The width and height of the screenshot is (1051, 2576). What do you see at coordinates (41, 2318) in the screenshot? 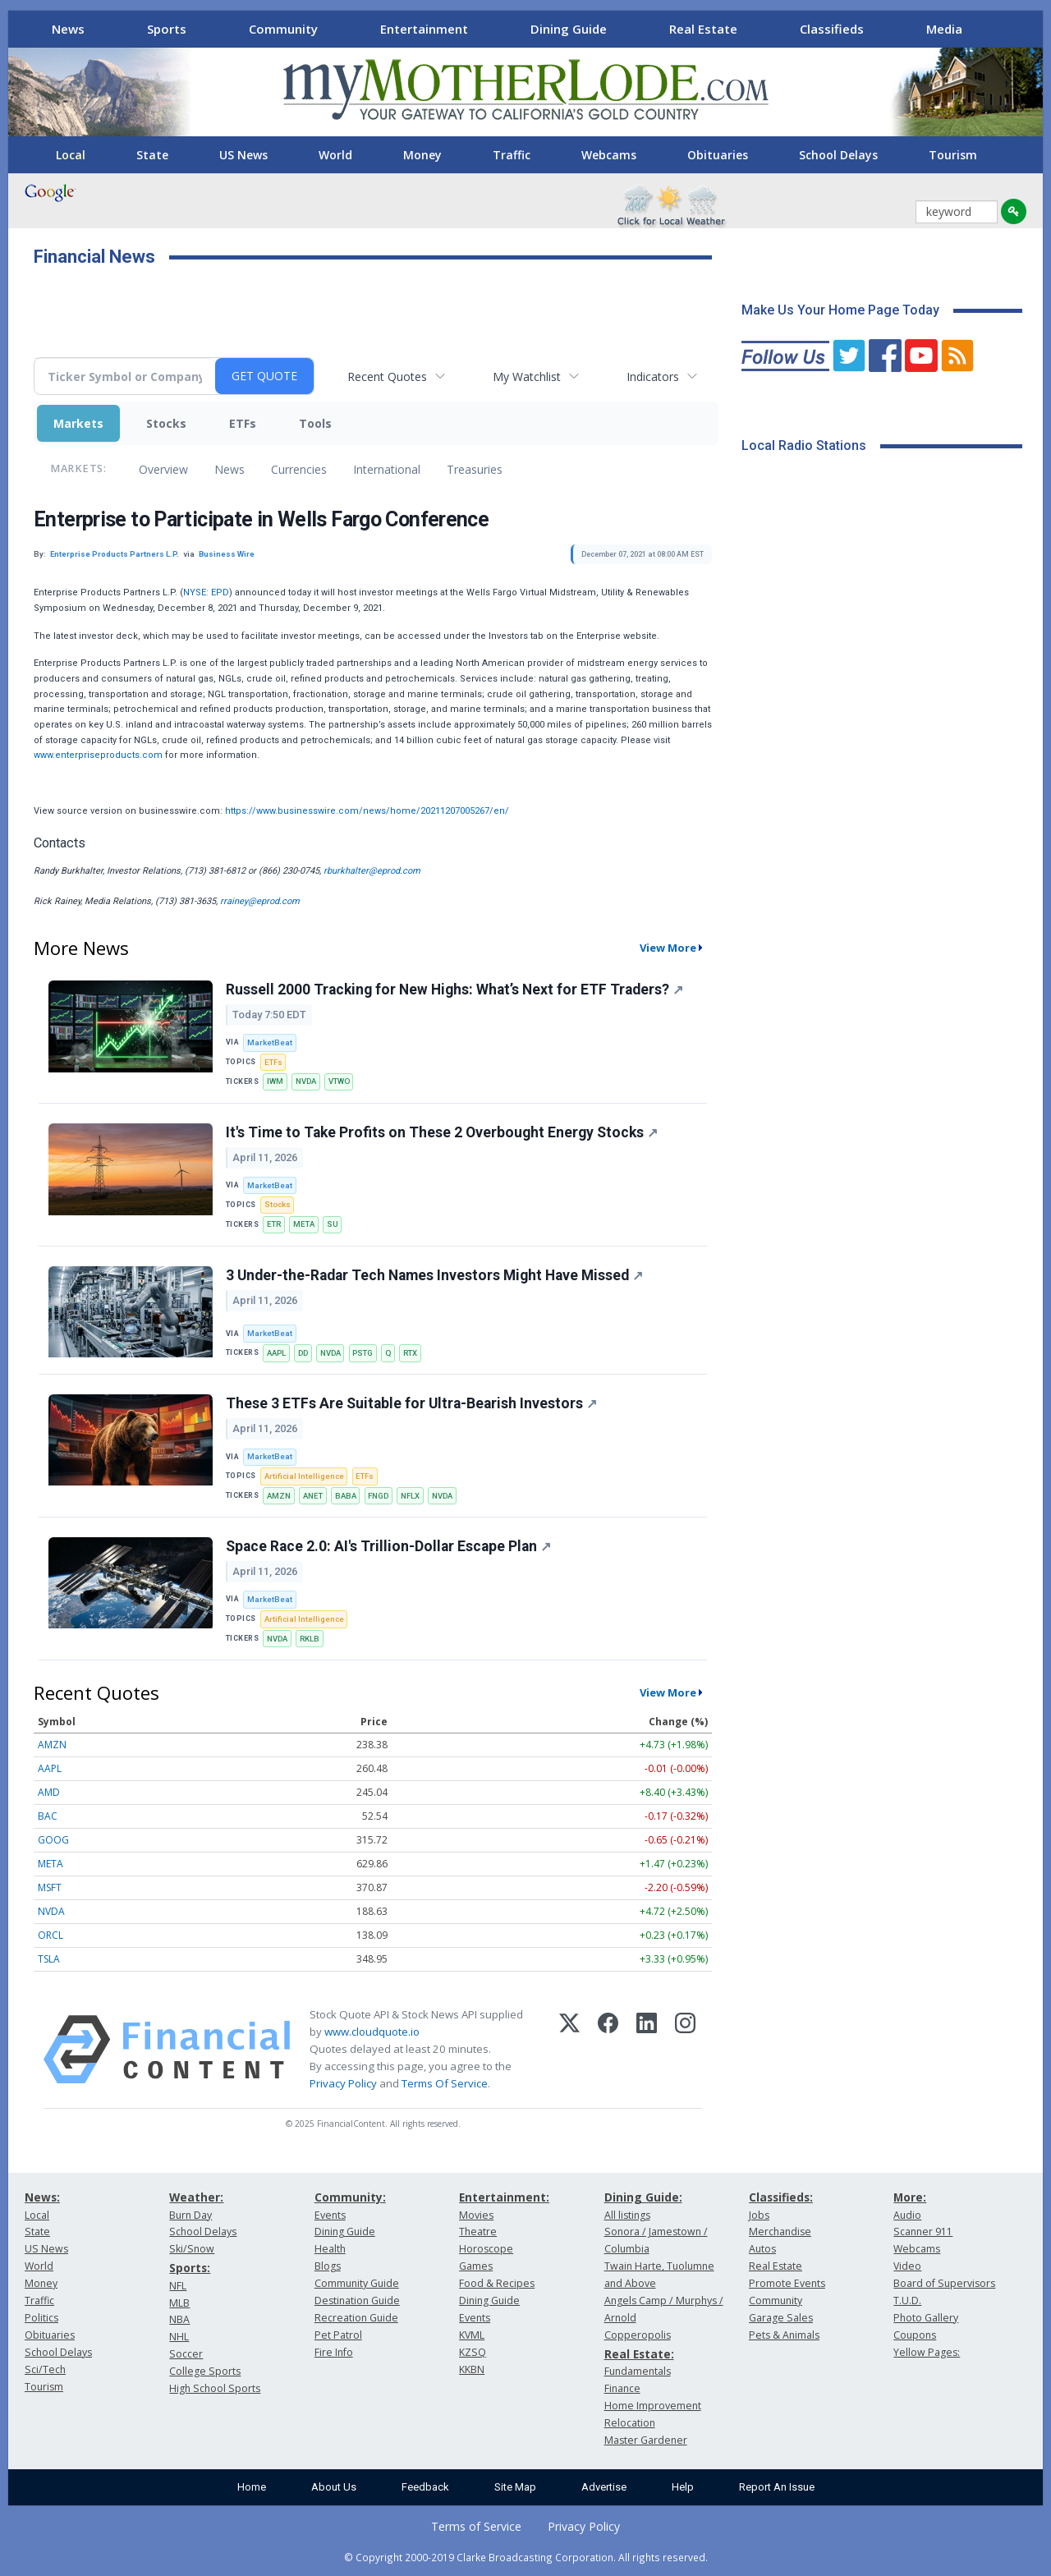
I see `Politics` at bounding box center [41, 2318].